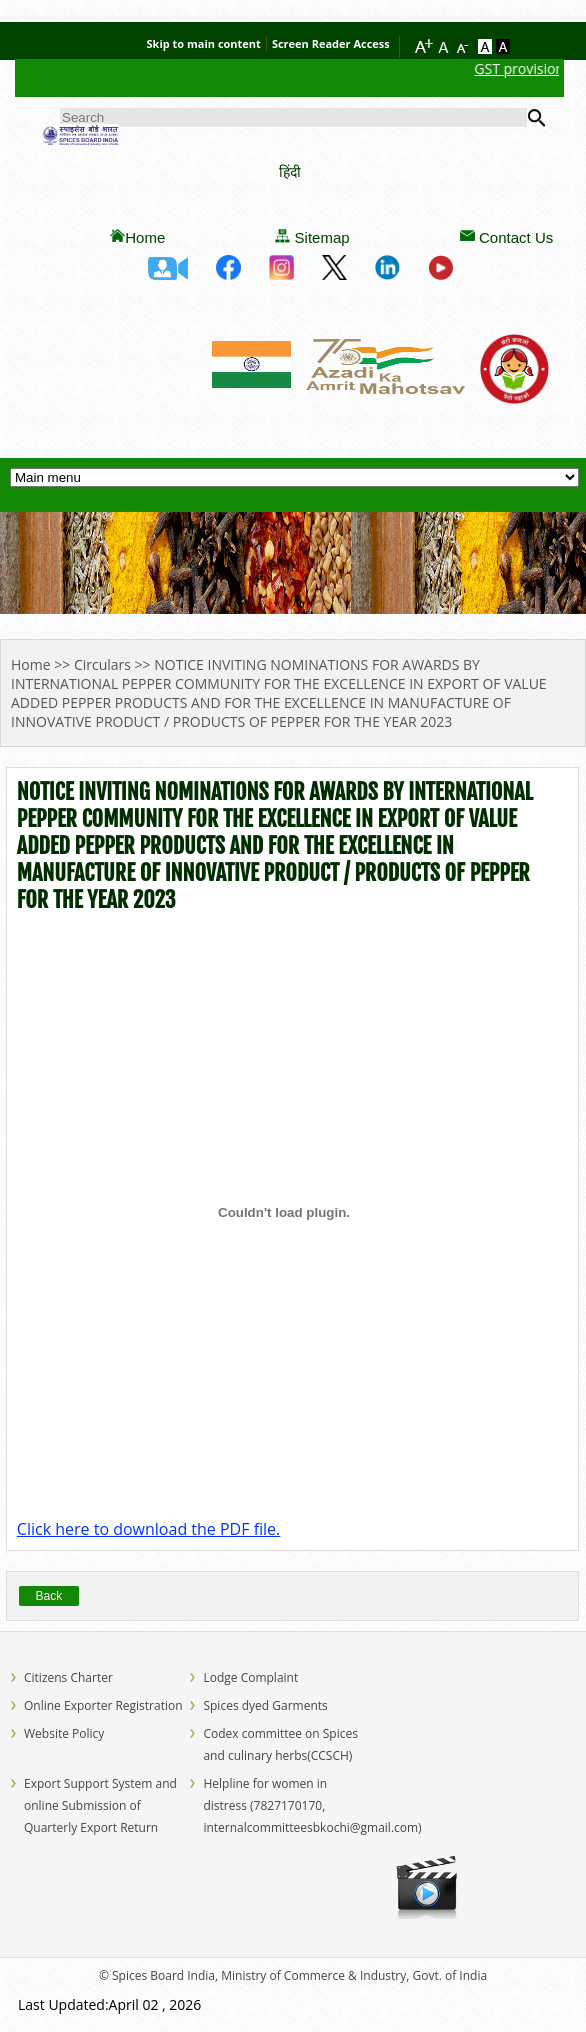 Image resolution: width=586 pixels, height=2032 pixels. I want to click on Sitemap, so click(322, 237).